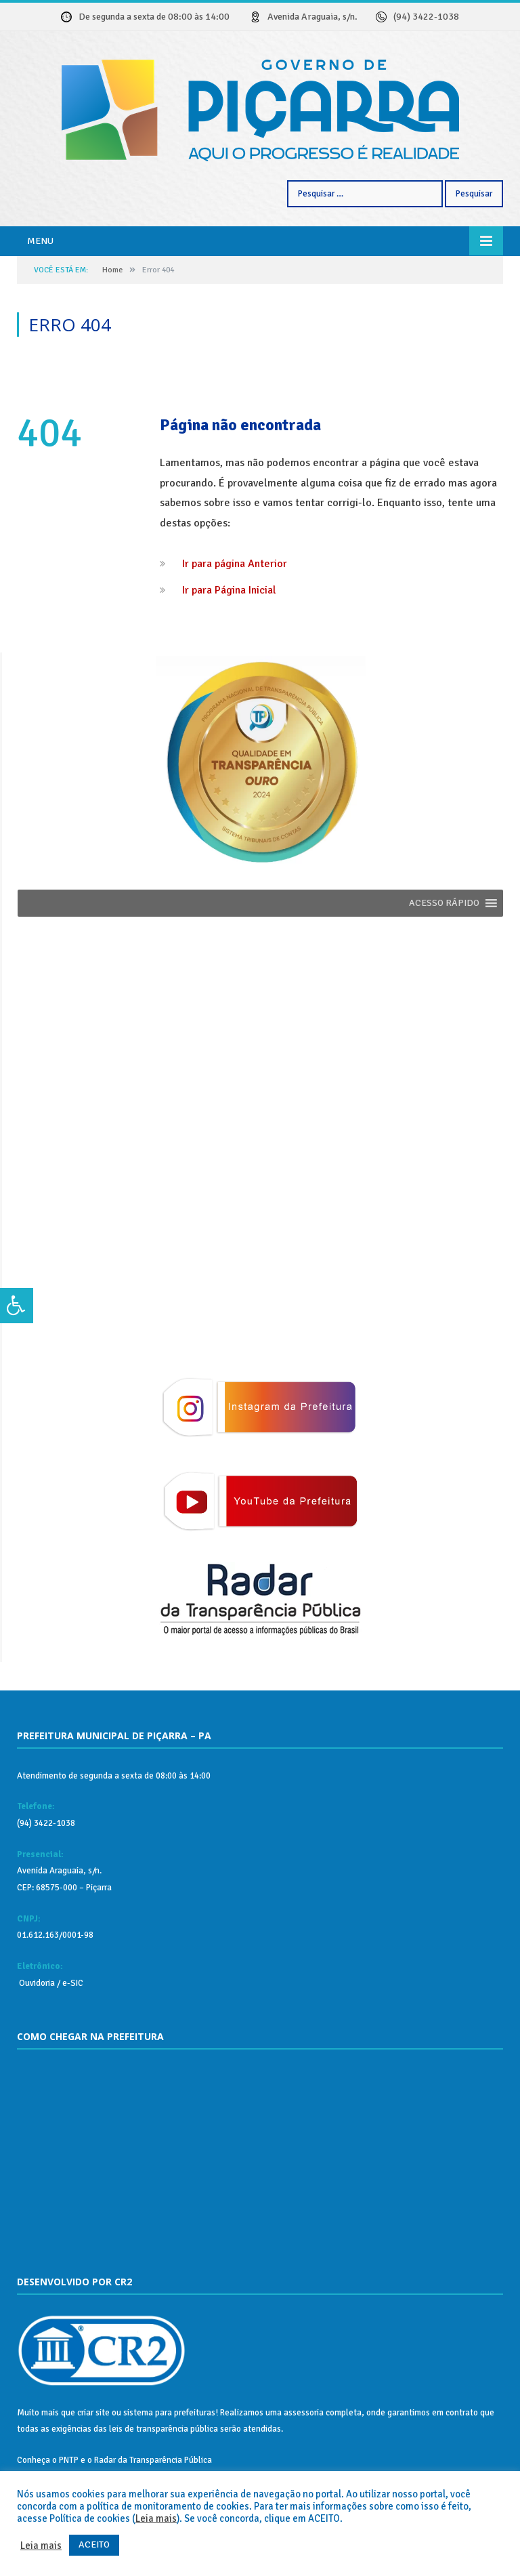 The image size is (520, 2576). I want to click on Ir para Página Inicial, so click(229, 590).